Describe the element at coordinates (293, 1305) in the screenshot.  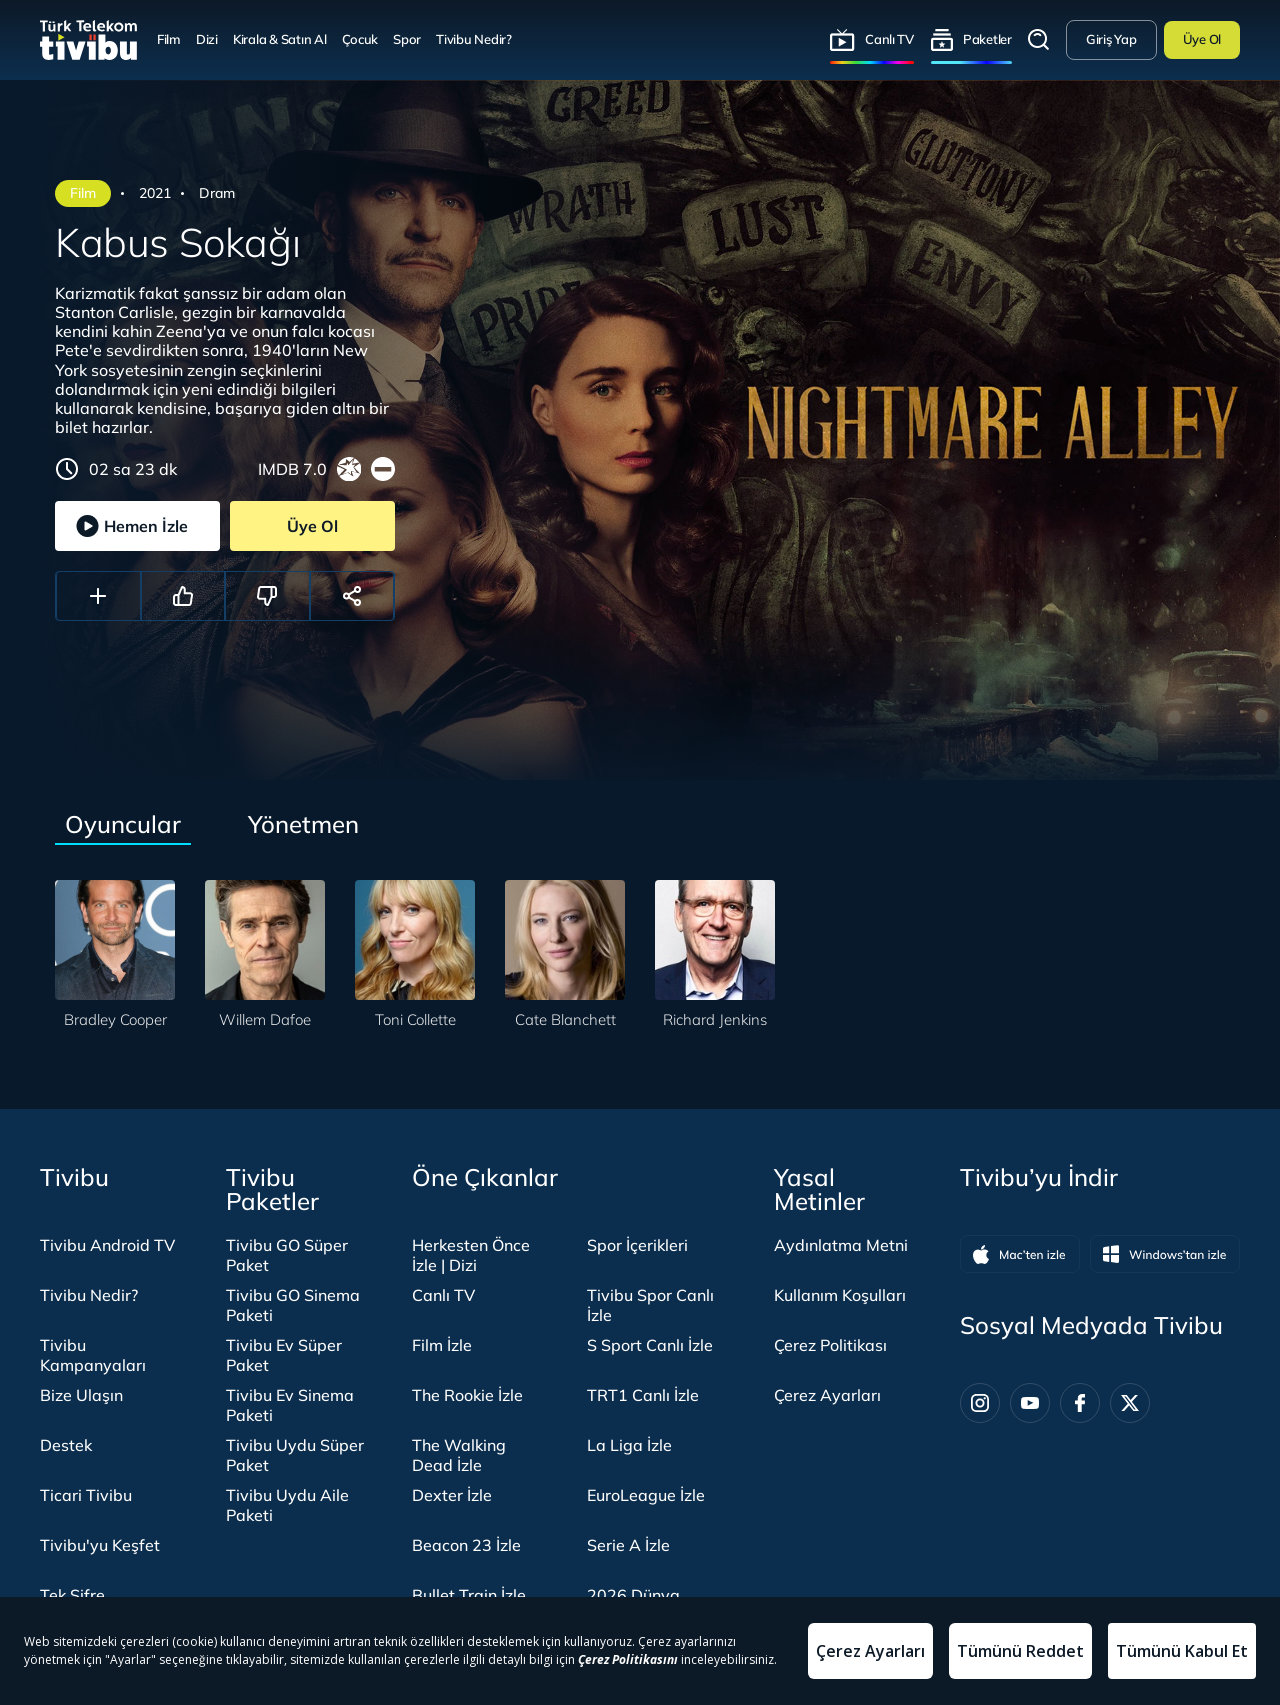
I see `Tivibu GO Sinema Paketi` at that location.